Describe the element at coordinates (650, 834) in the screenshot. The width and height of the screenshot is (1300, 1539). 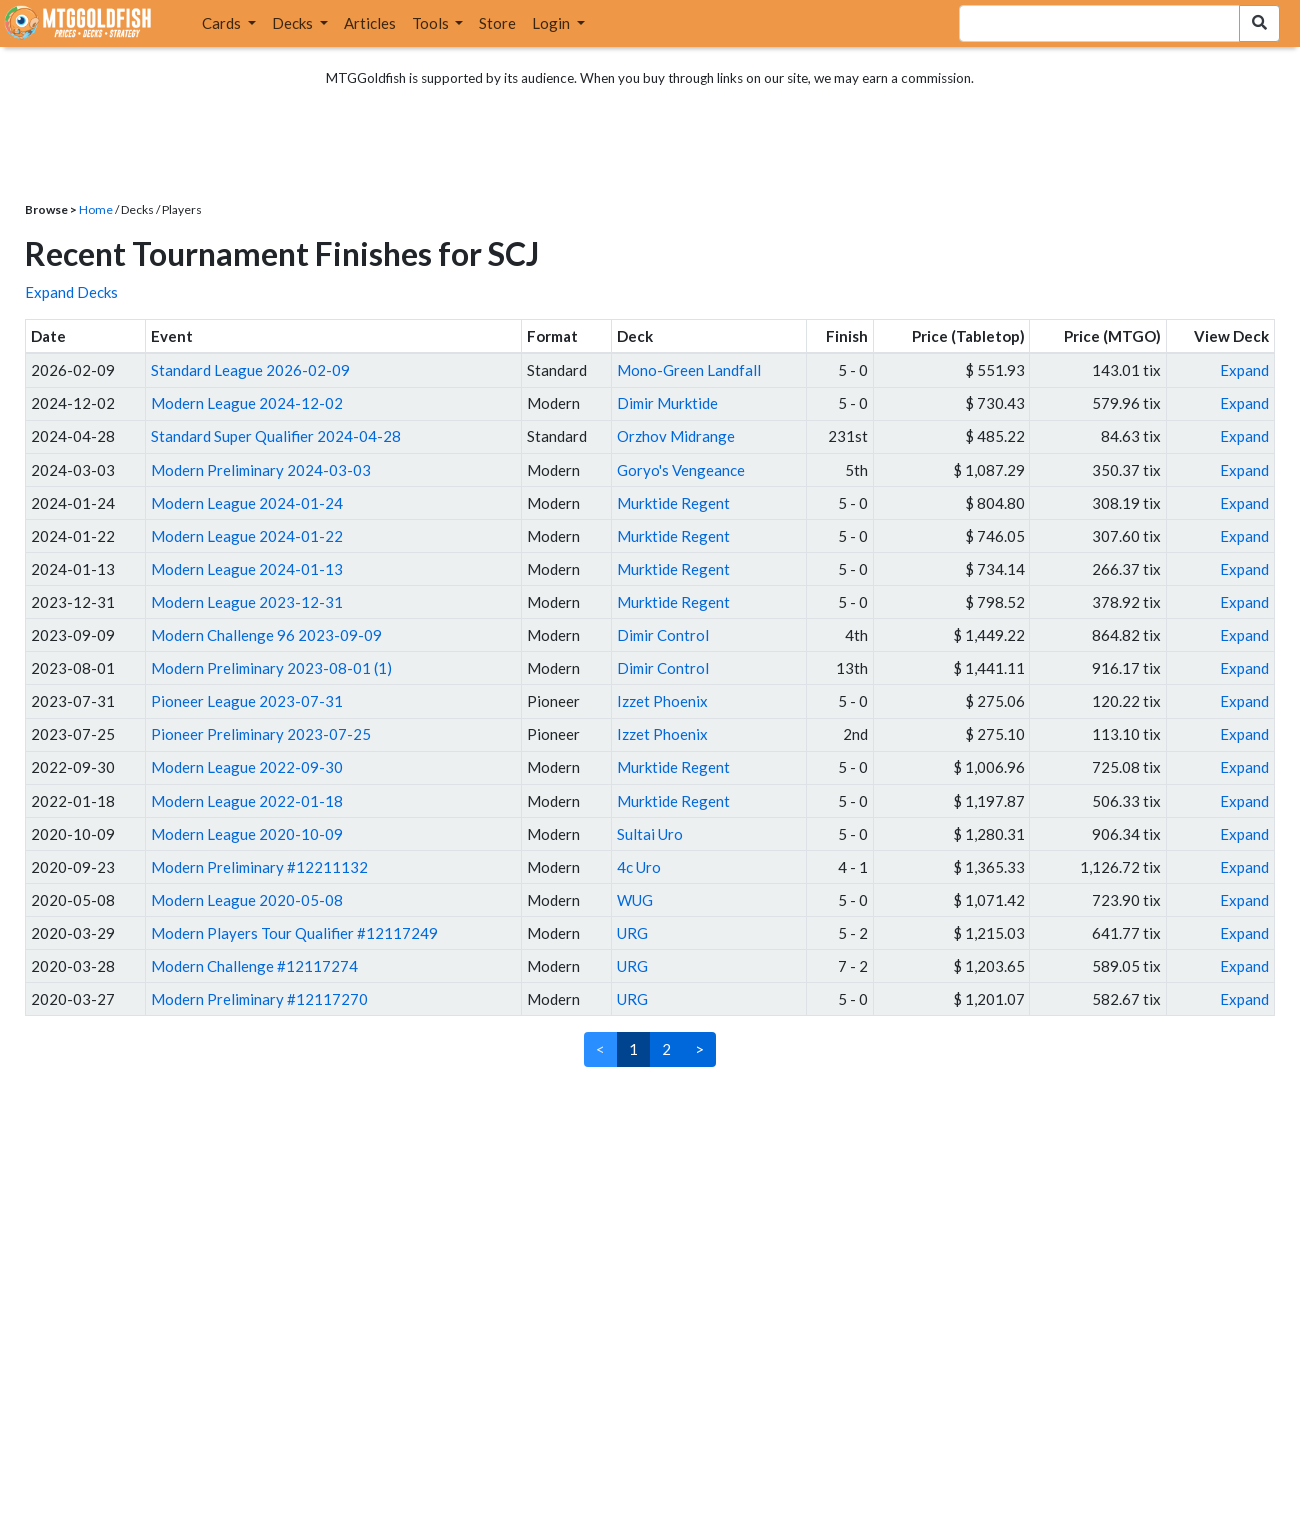
I see `Sultai Uro` at that location.